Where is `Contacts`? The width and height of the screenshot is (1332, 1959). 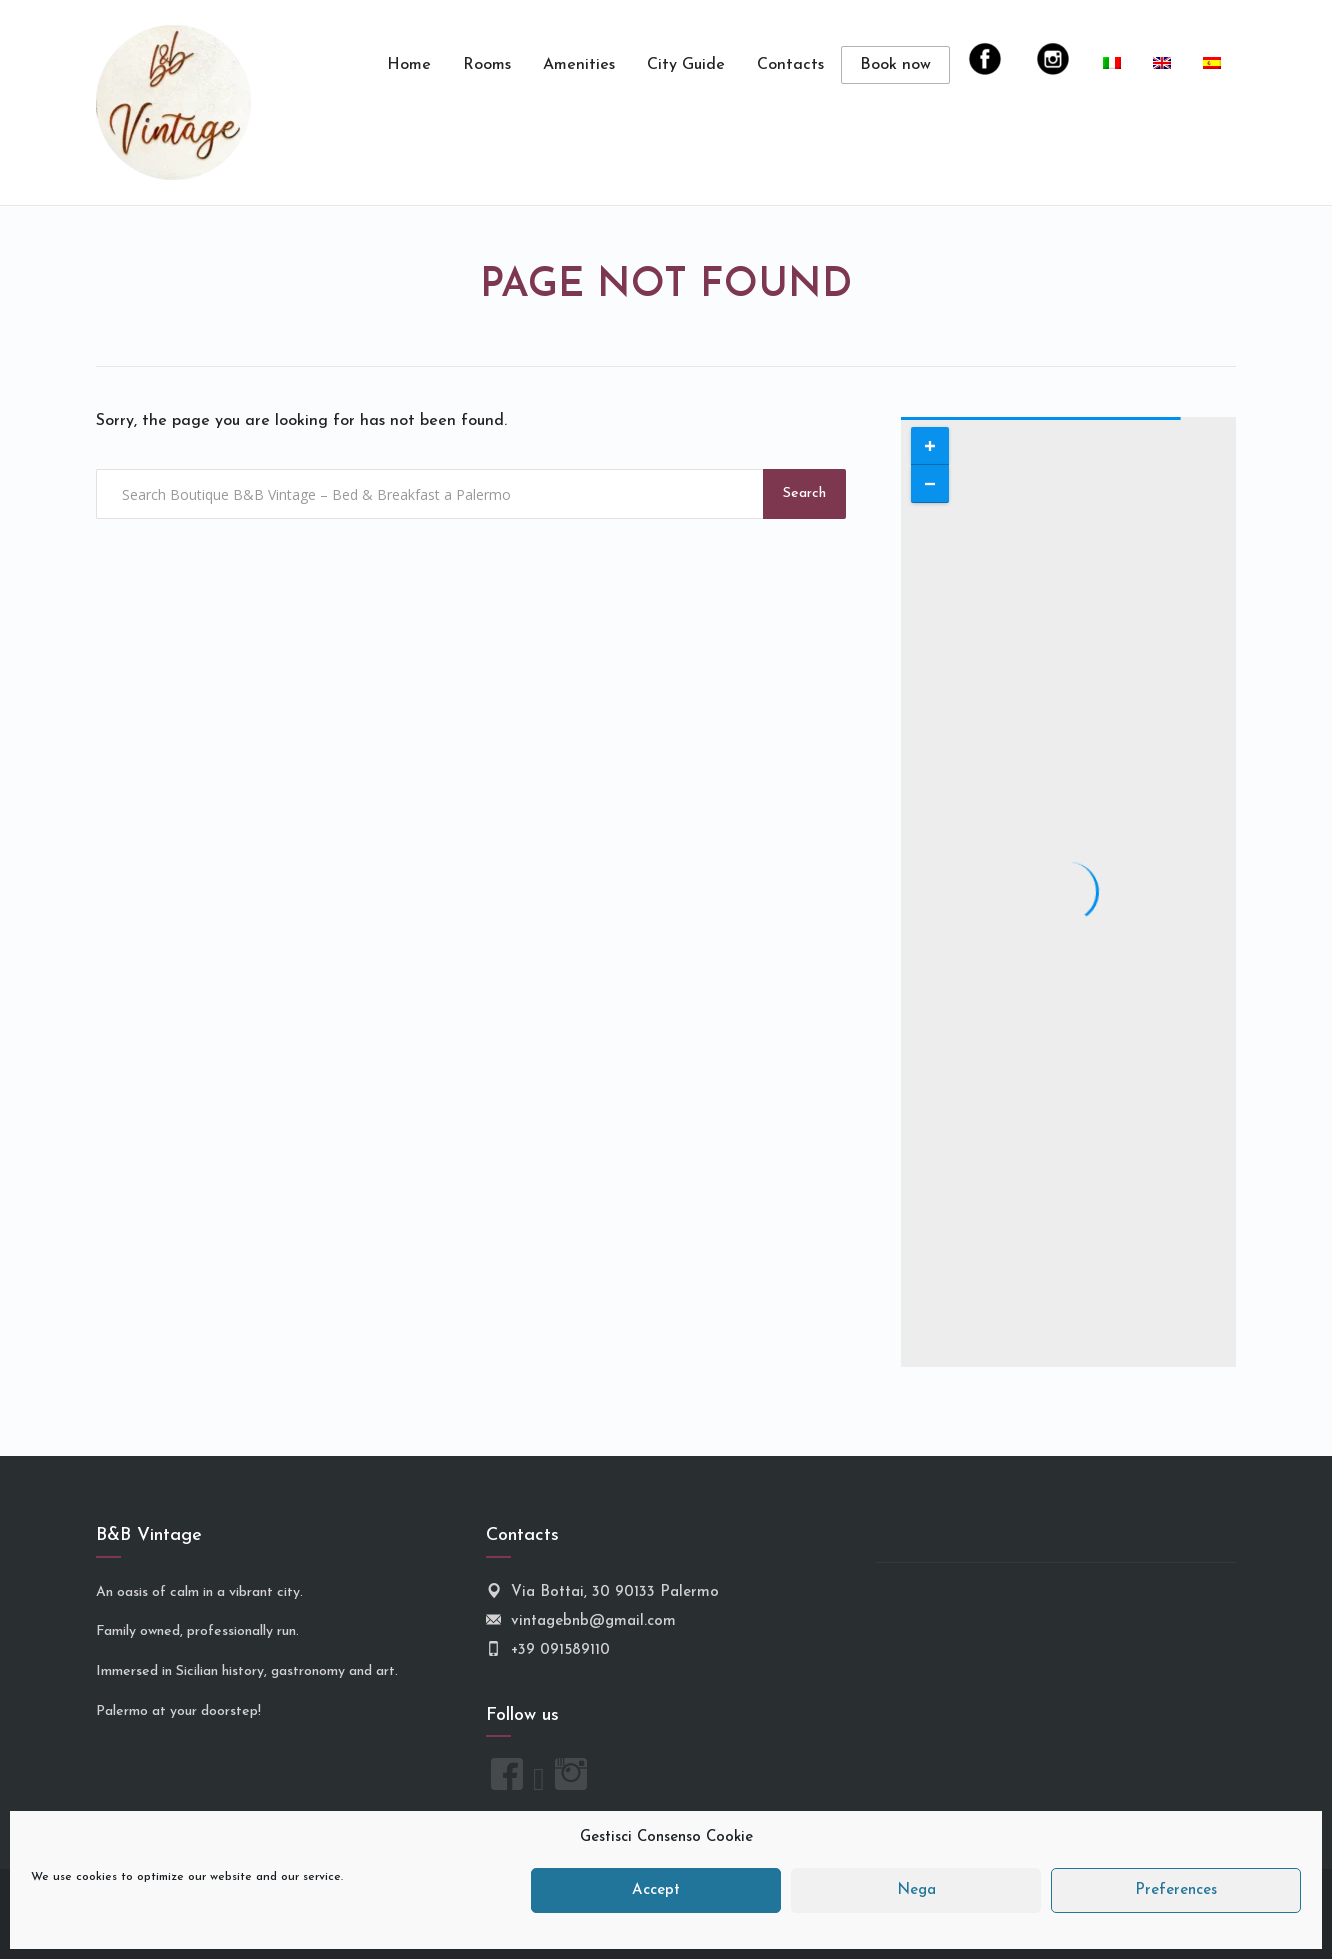 Contacts is located at coordinates (790, 65).